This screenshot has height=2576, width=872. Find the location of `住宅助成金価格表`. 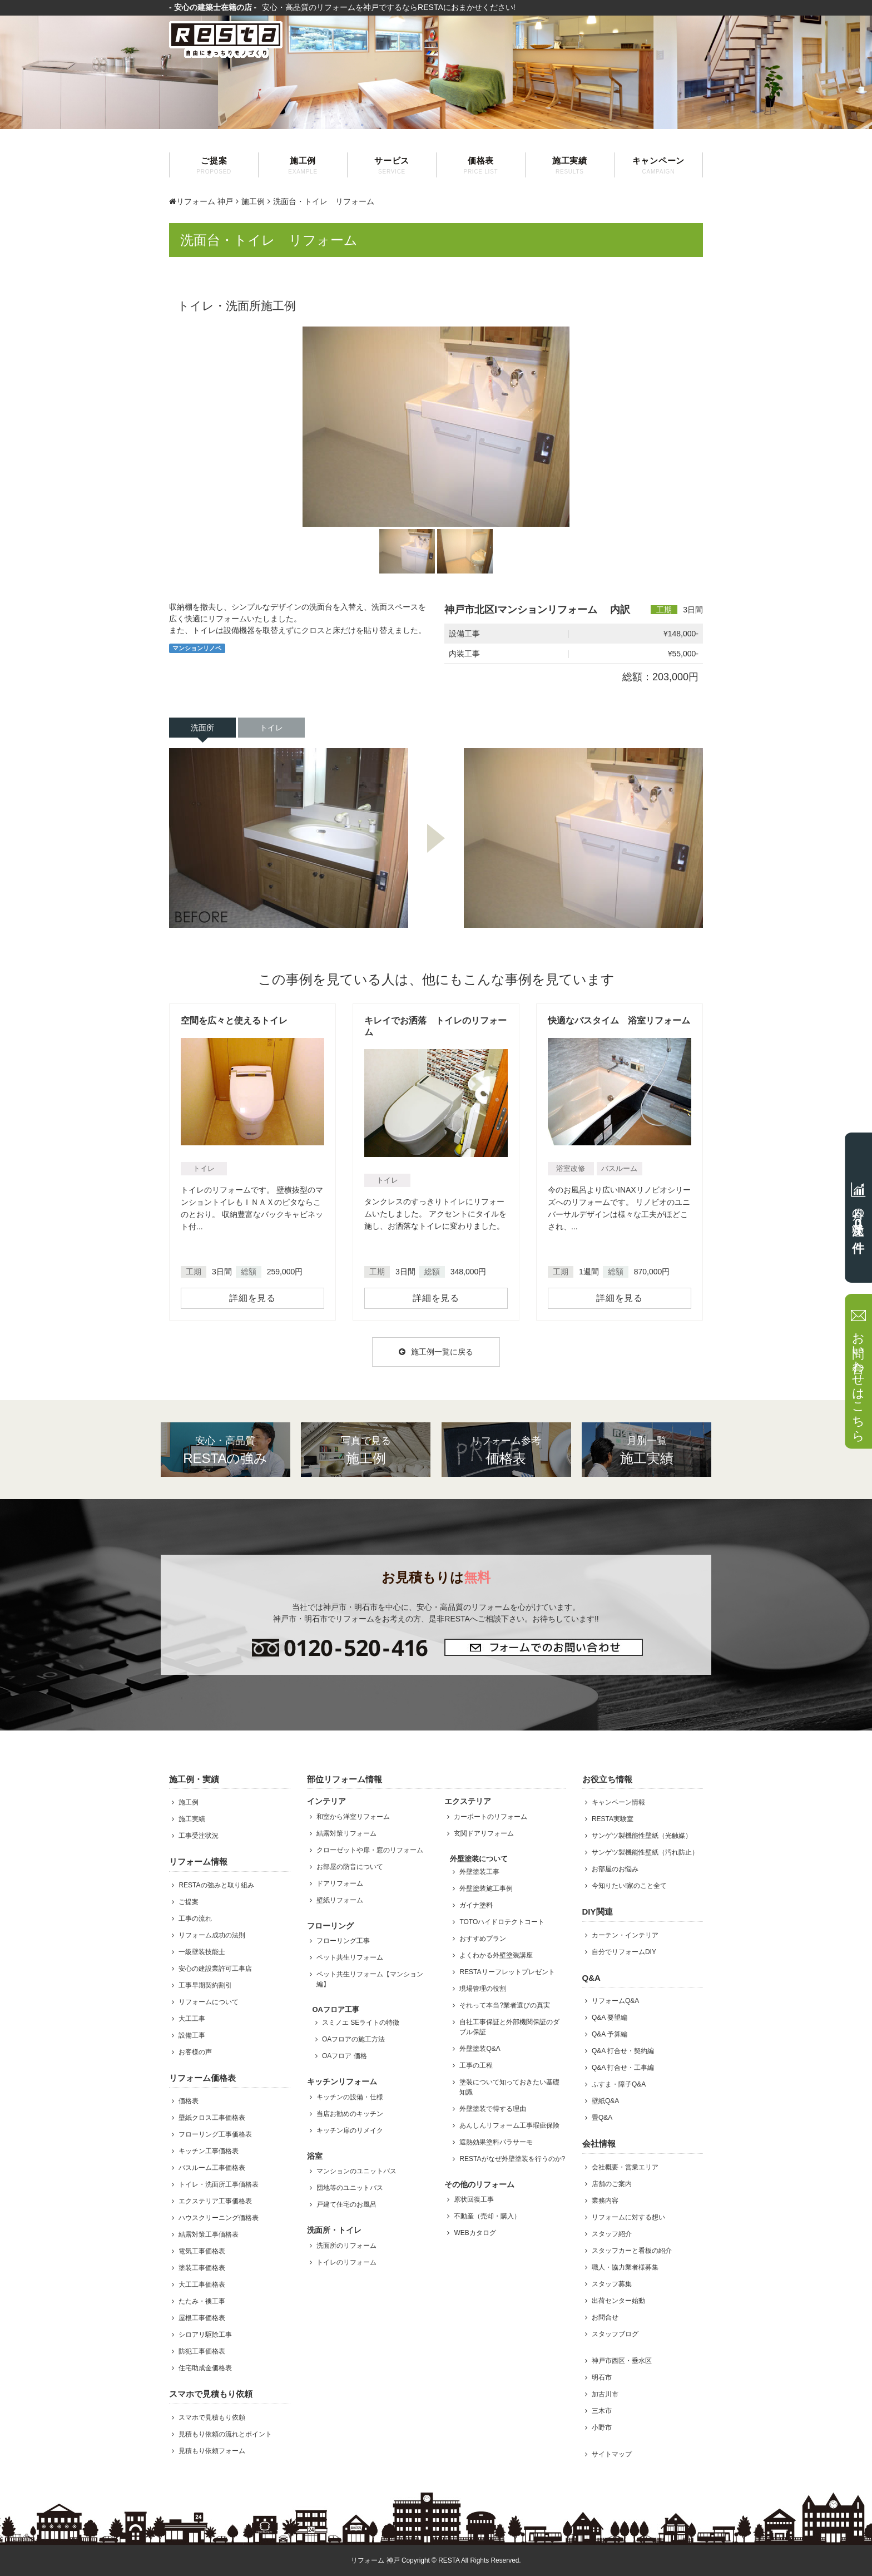

住宅助成金価格表 is located at coordinates (205, 2368).